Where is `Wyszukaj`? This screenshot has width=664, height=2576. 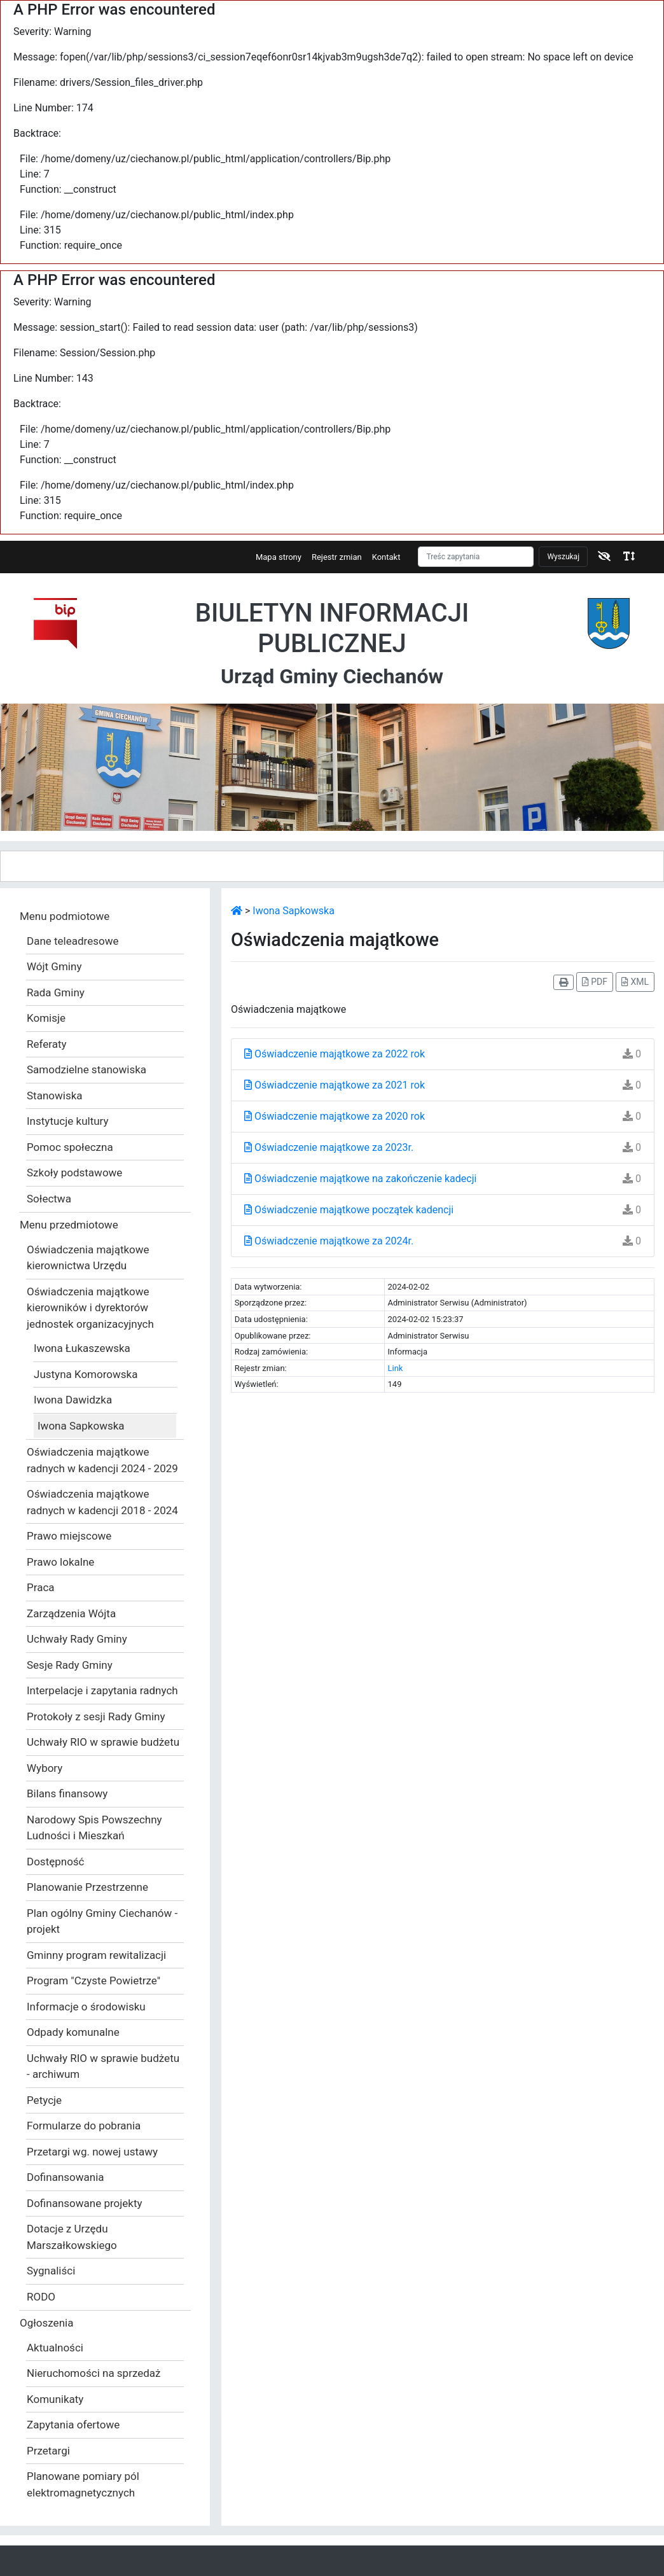
Wyszukaj is located at coordinates (563, 556).